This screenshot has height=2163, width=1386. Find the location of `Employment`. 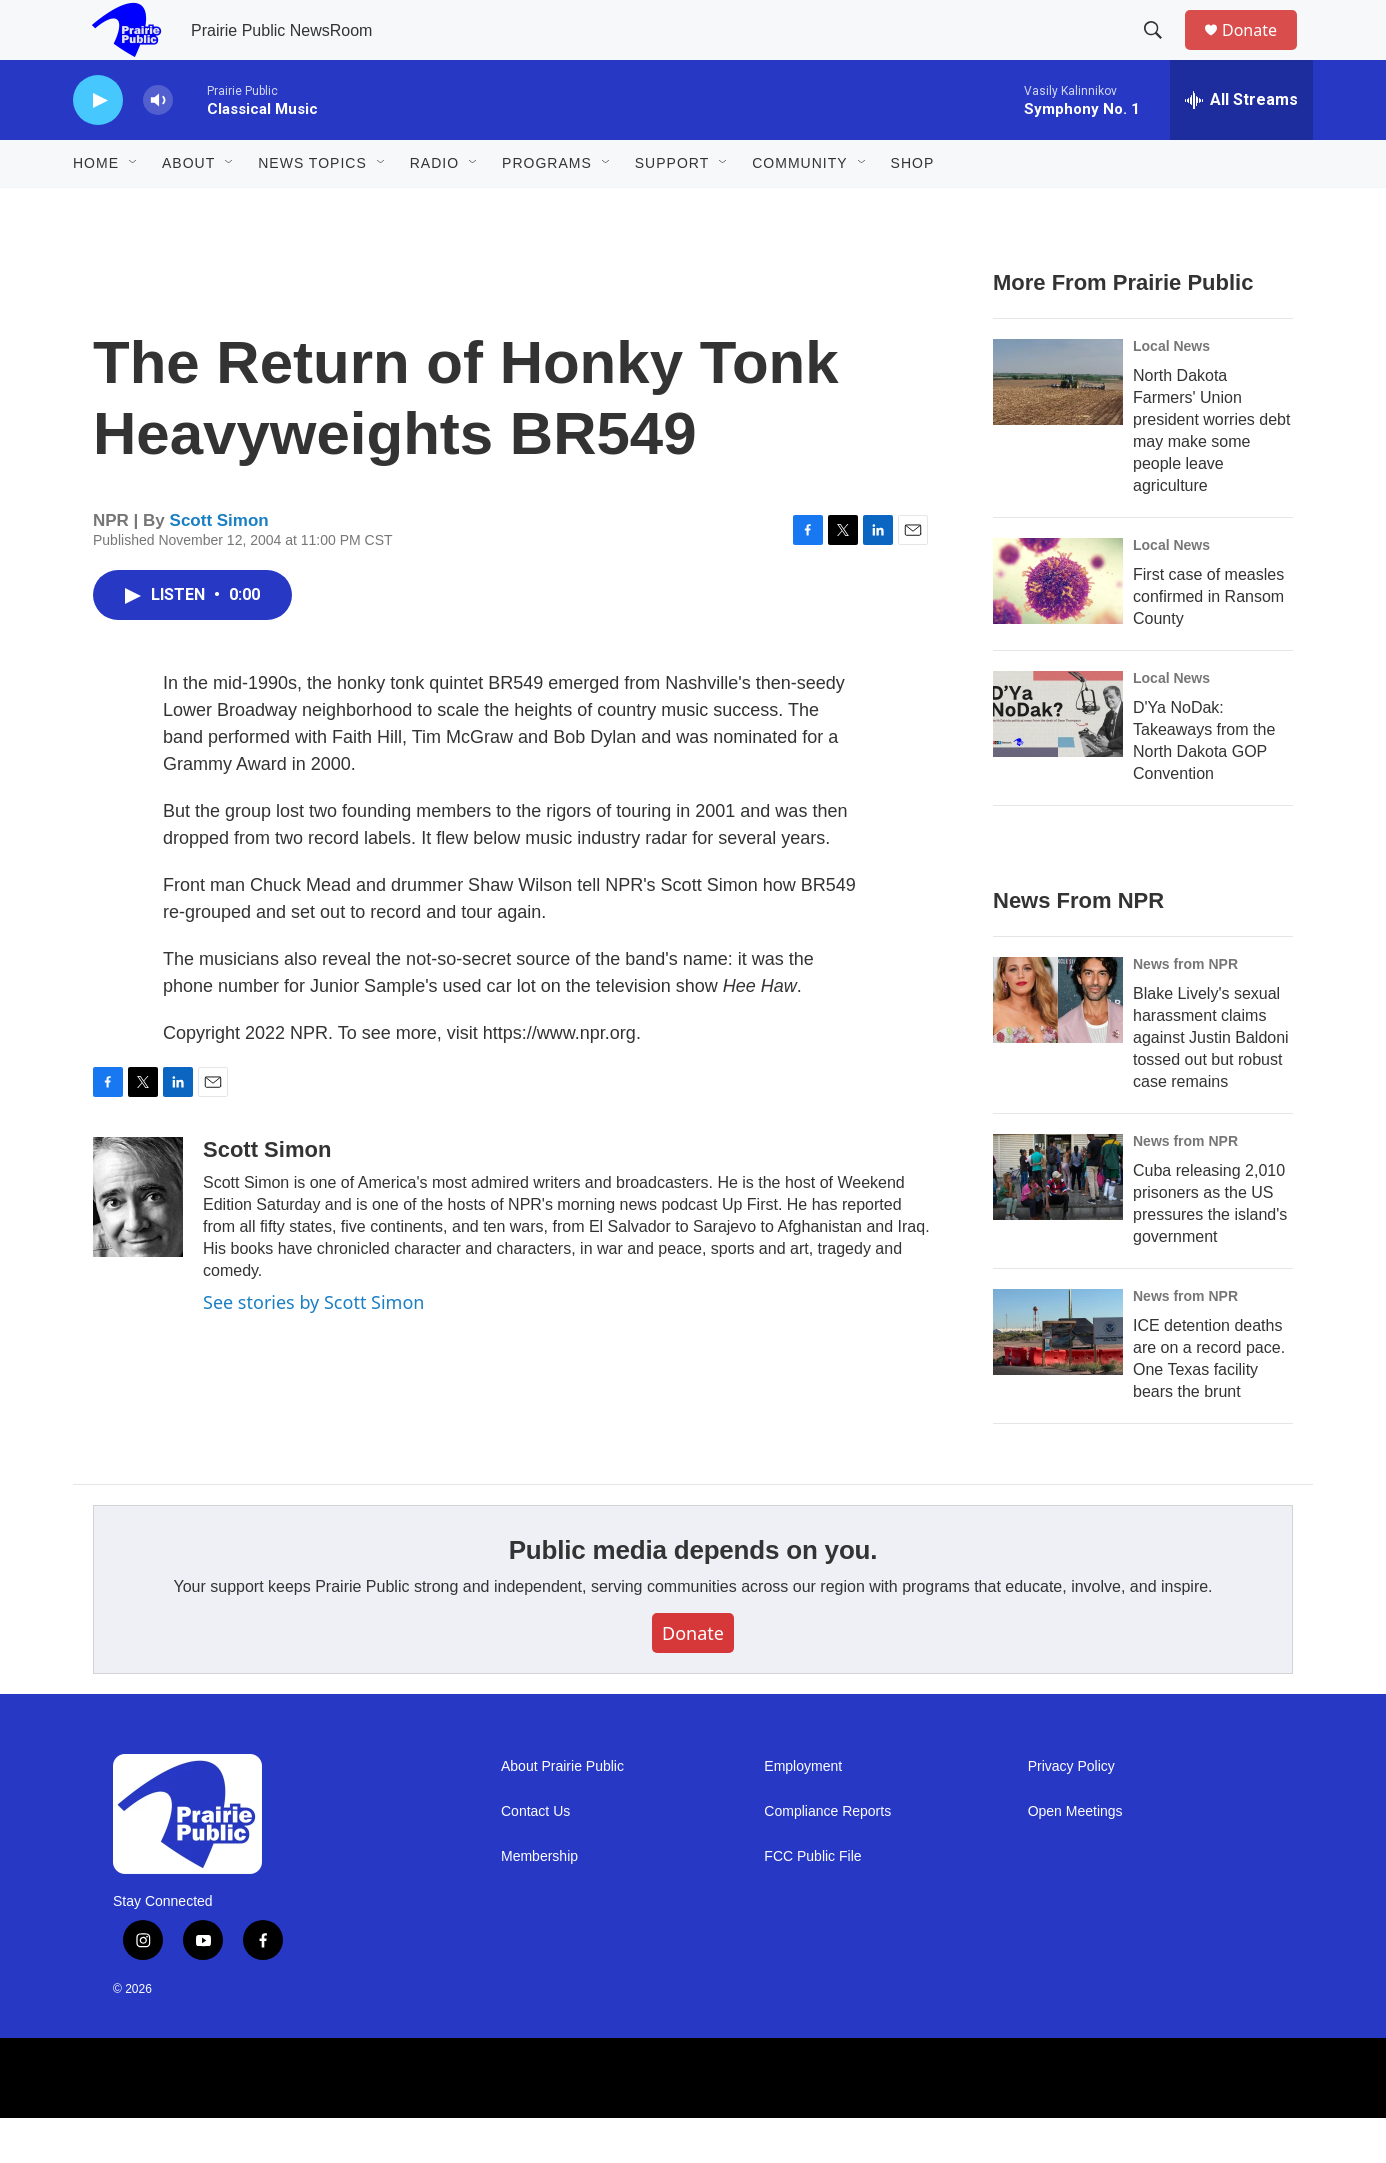

Employment is located at coordinates (803, 1811).